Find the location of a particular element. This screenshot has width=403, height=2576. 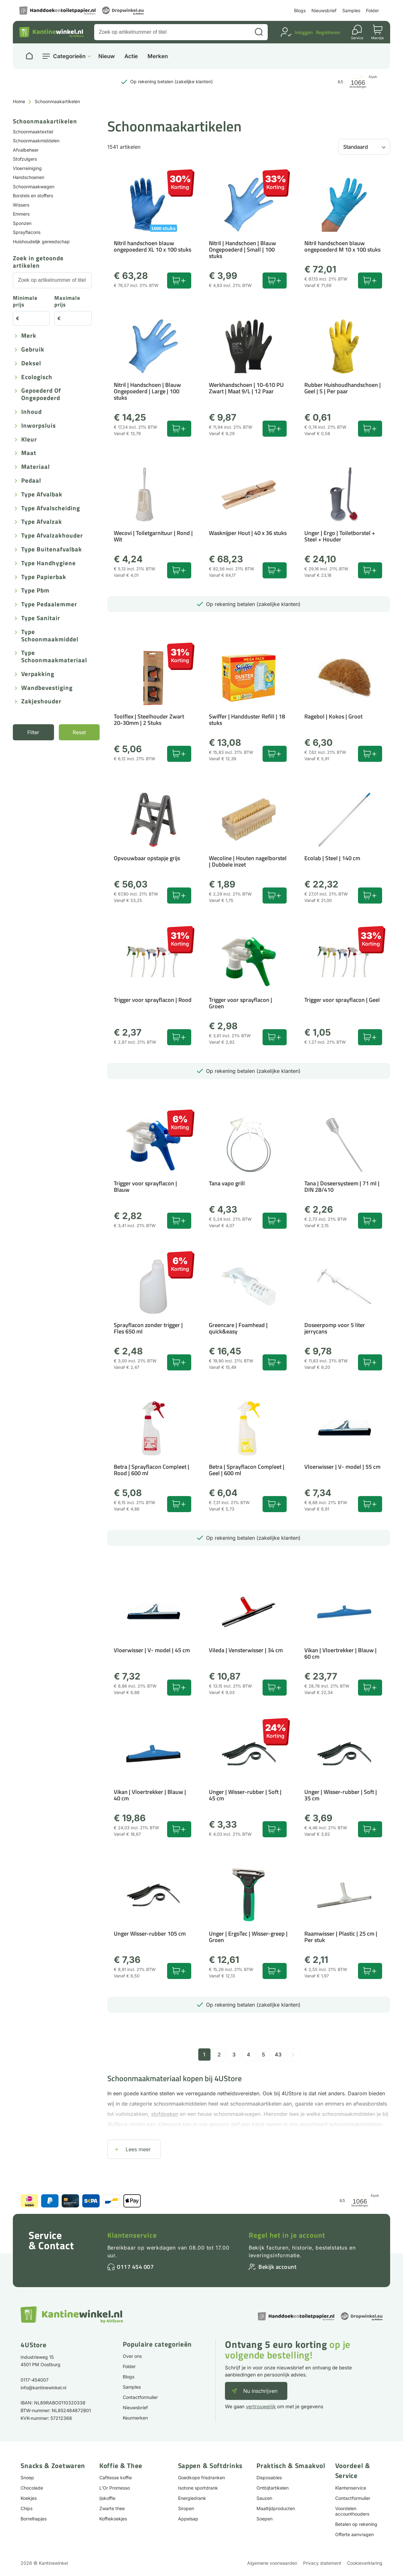

Betalen op rekening is located at coordinates (356, 2524).